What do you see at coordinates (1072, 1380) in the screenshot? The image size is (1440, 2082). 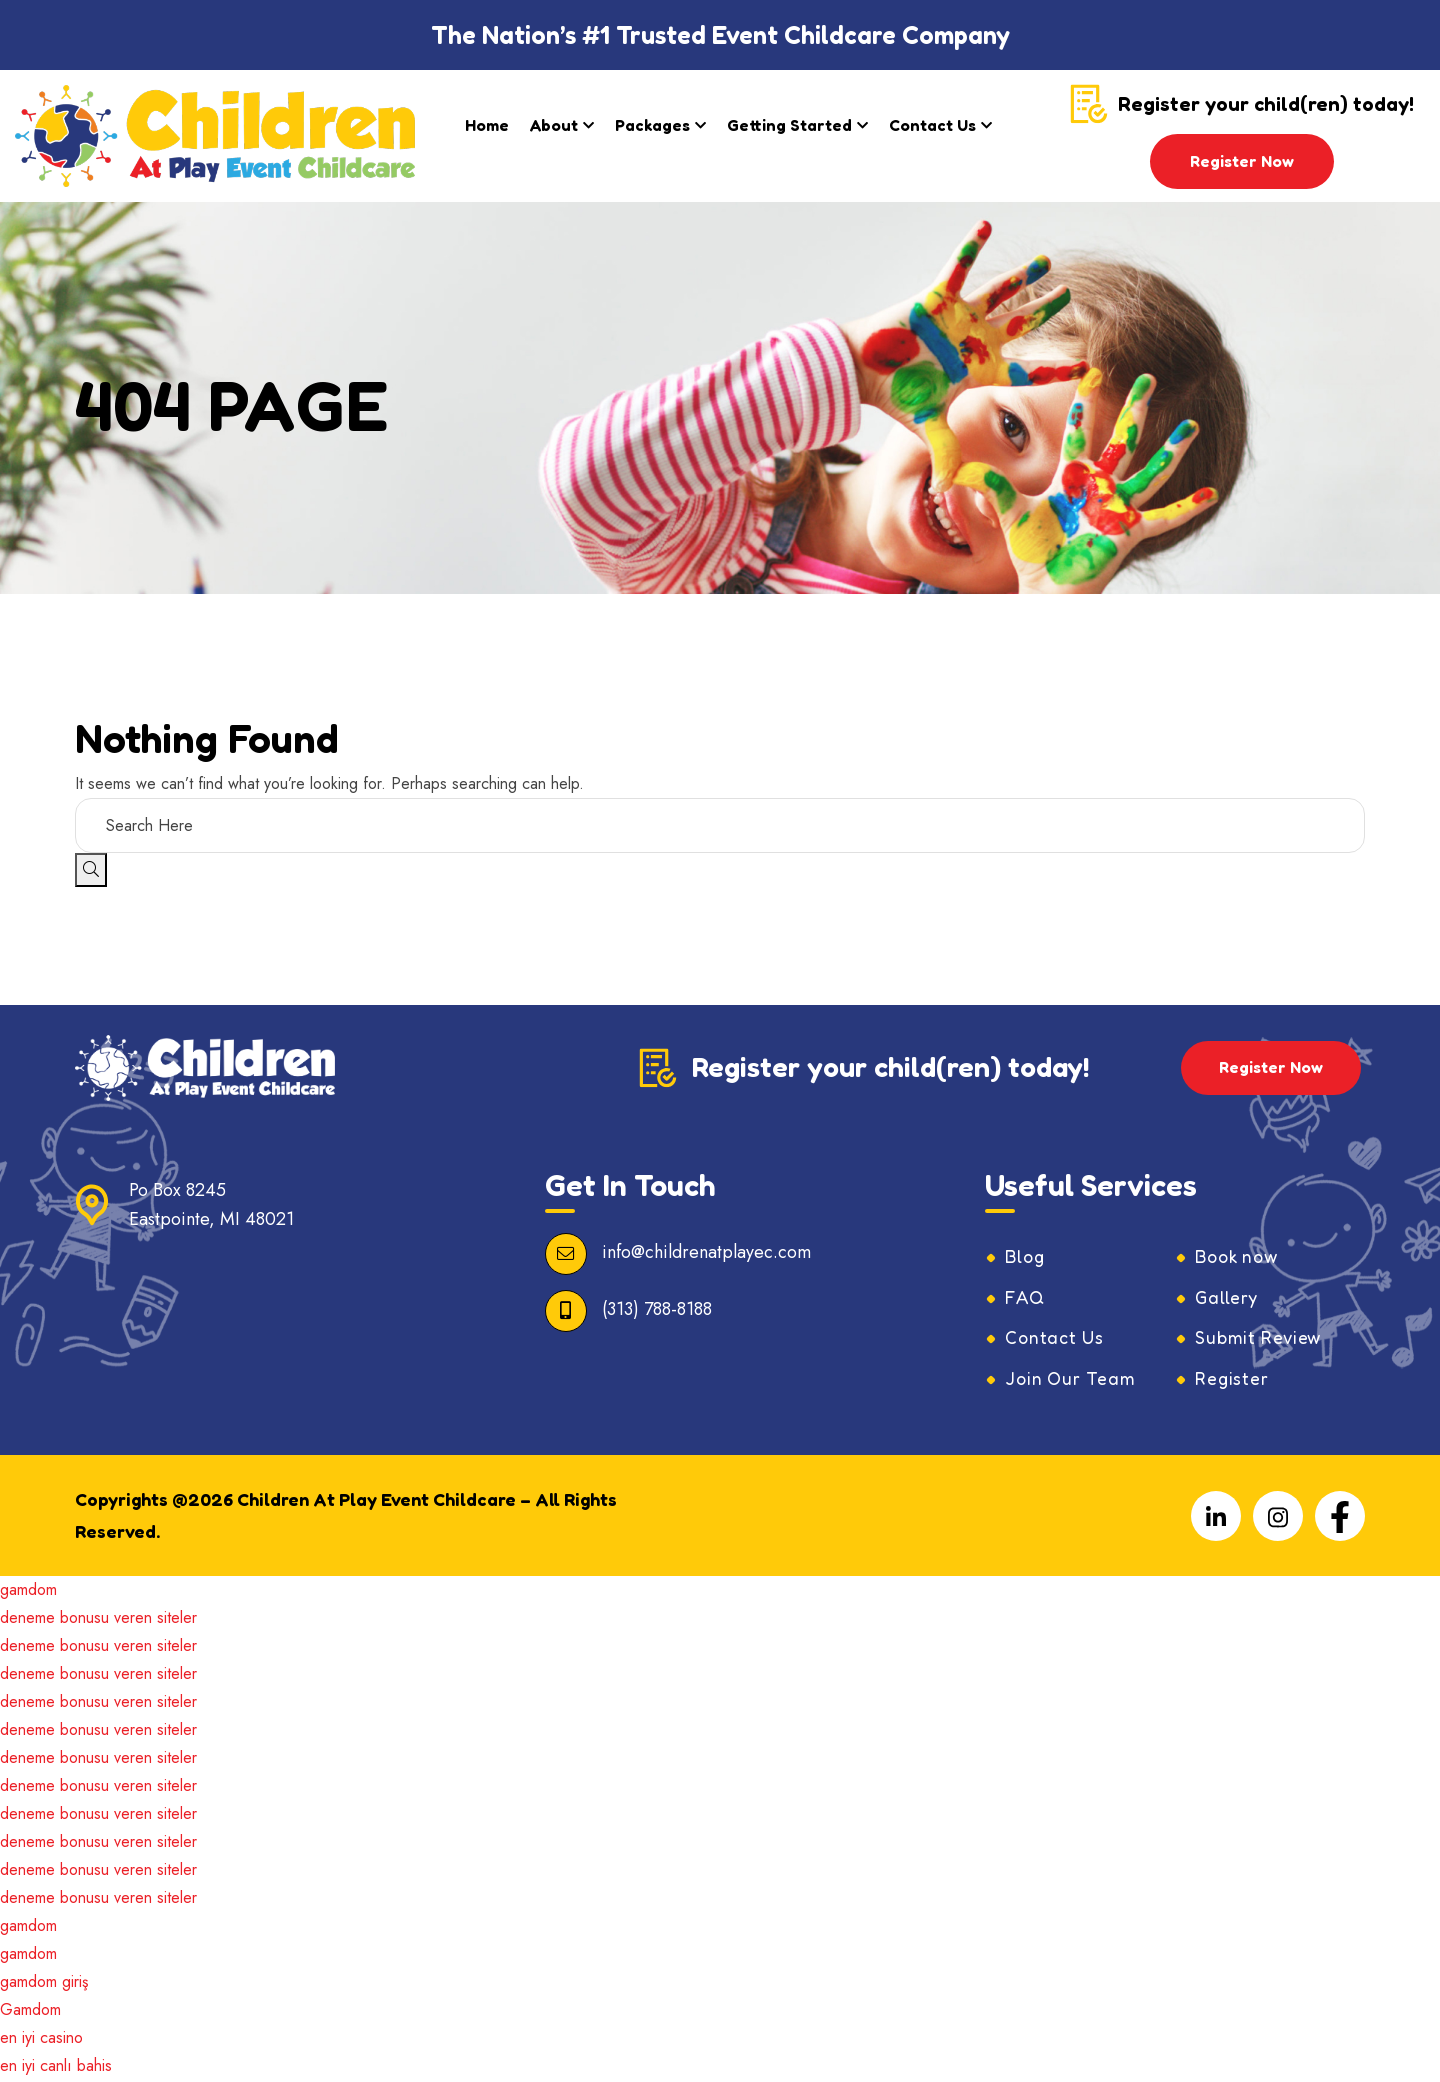 I see `Join Our Team` at bounding box center [1072, 1380].